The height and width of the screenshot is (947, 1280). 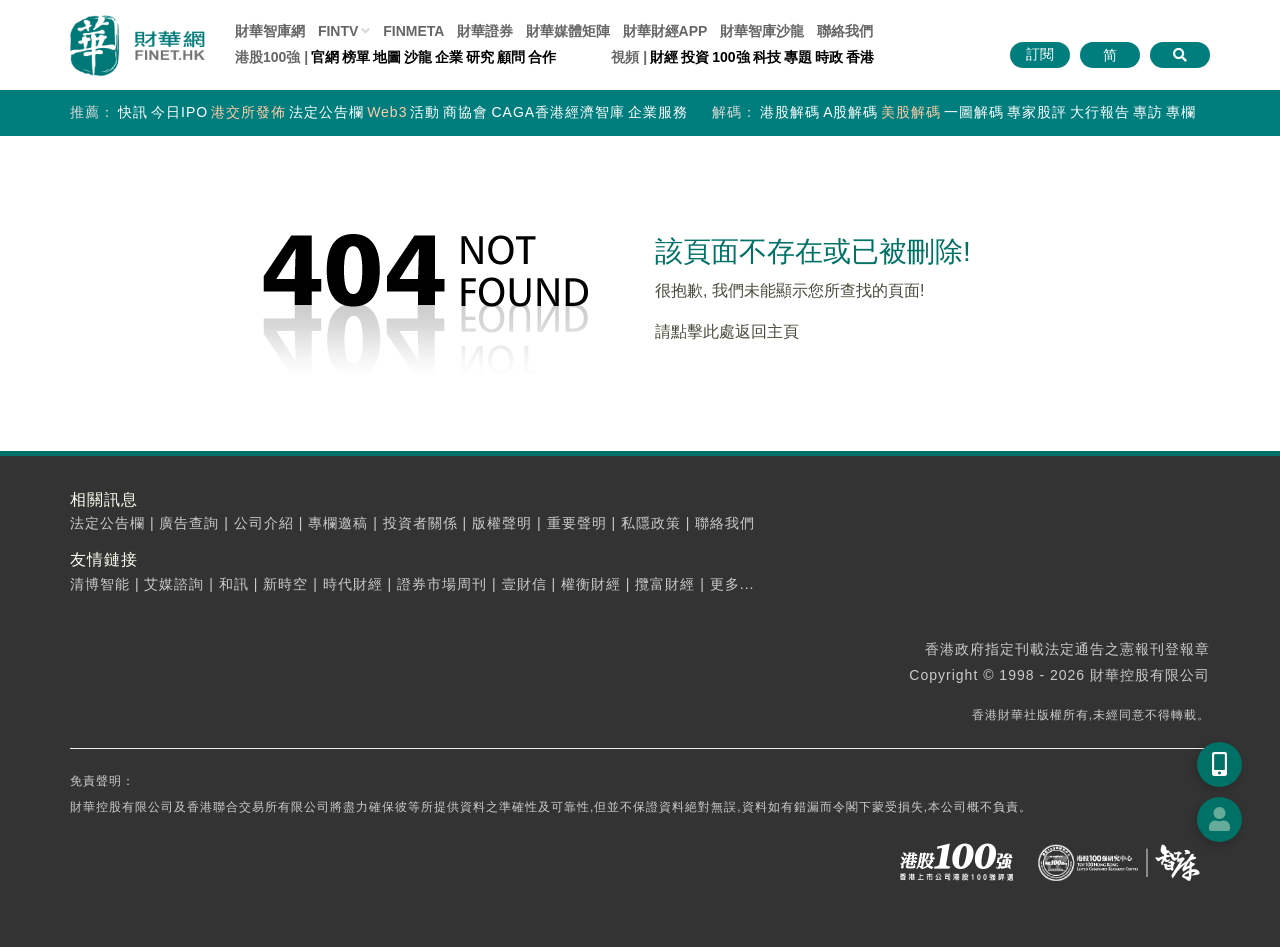 What do you see at coordinates (511, 57) in the screenshot?
I see `顧問` at bounding box center [511, 57].